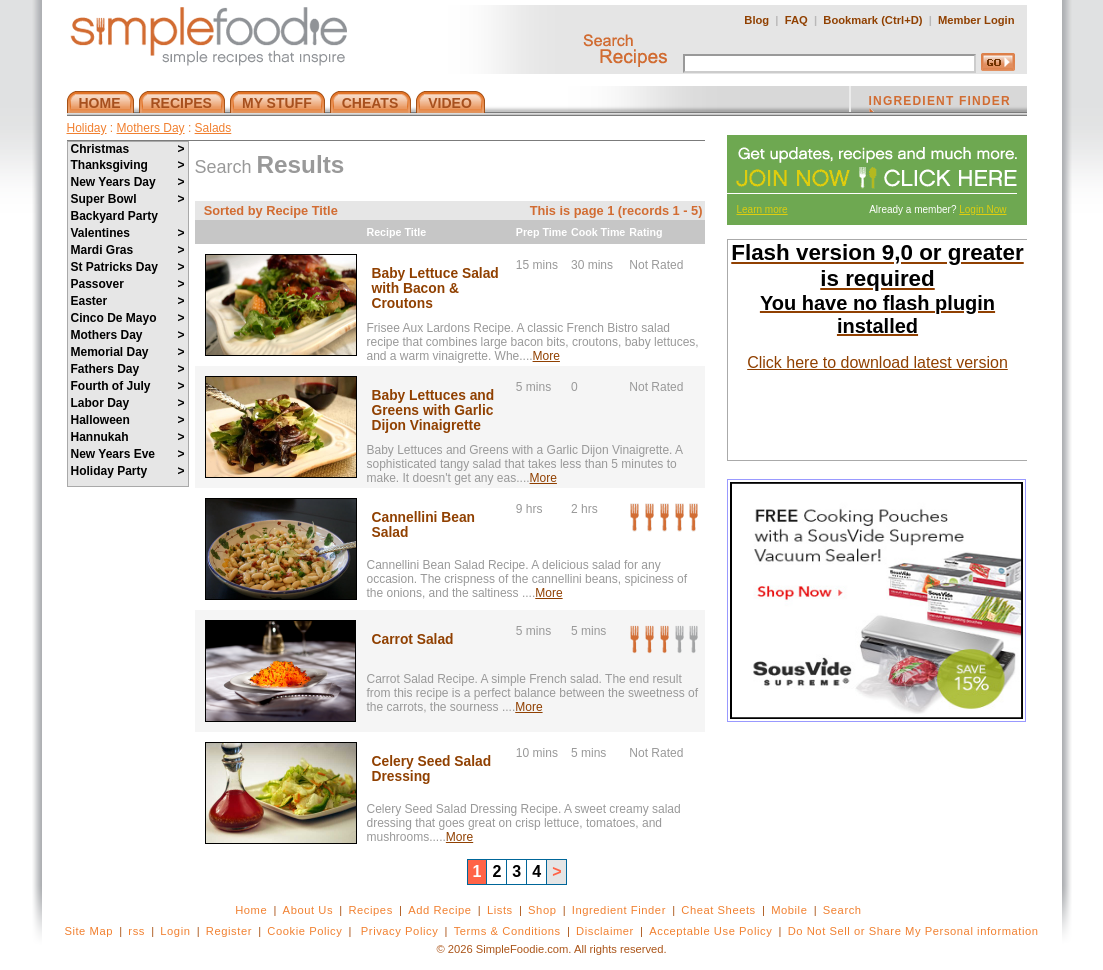  What do you see at coordinates (308, 910) in the screenshot?
I see `About Us` at bounding box center [308, 910].